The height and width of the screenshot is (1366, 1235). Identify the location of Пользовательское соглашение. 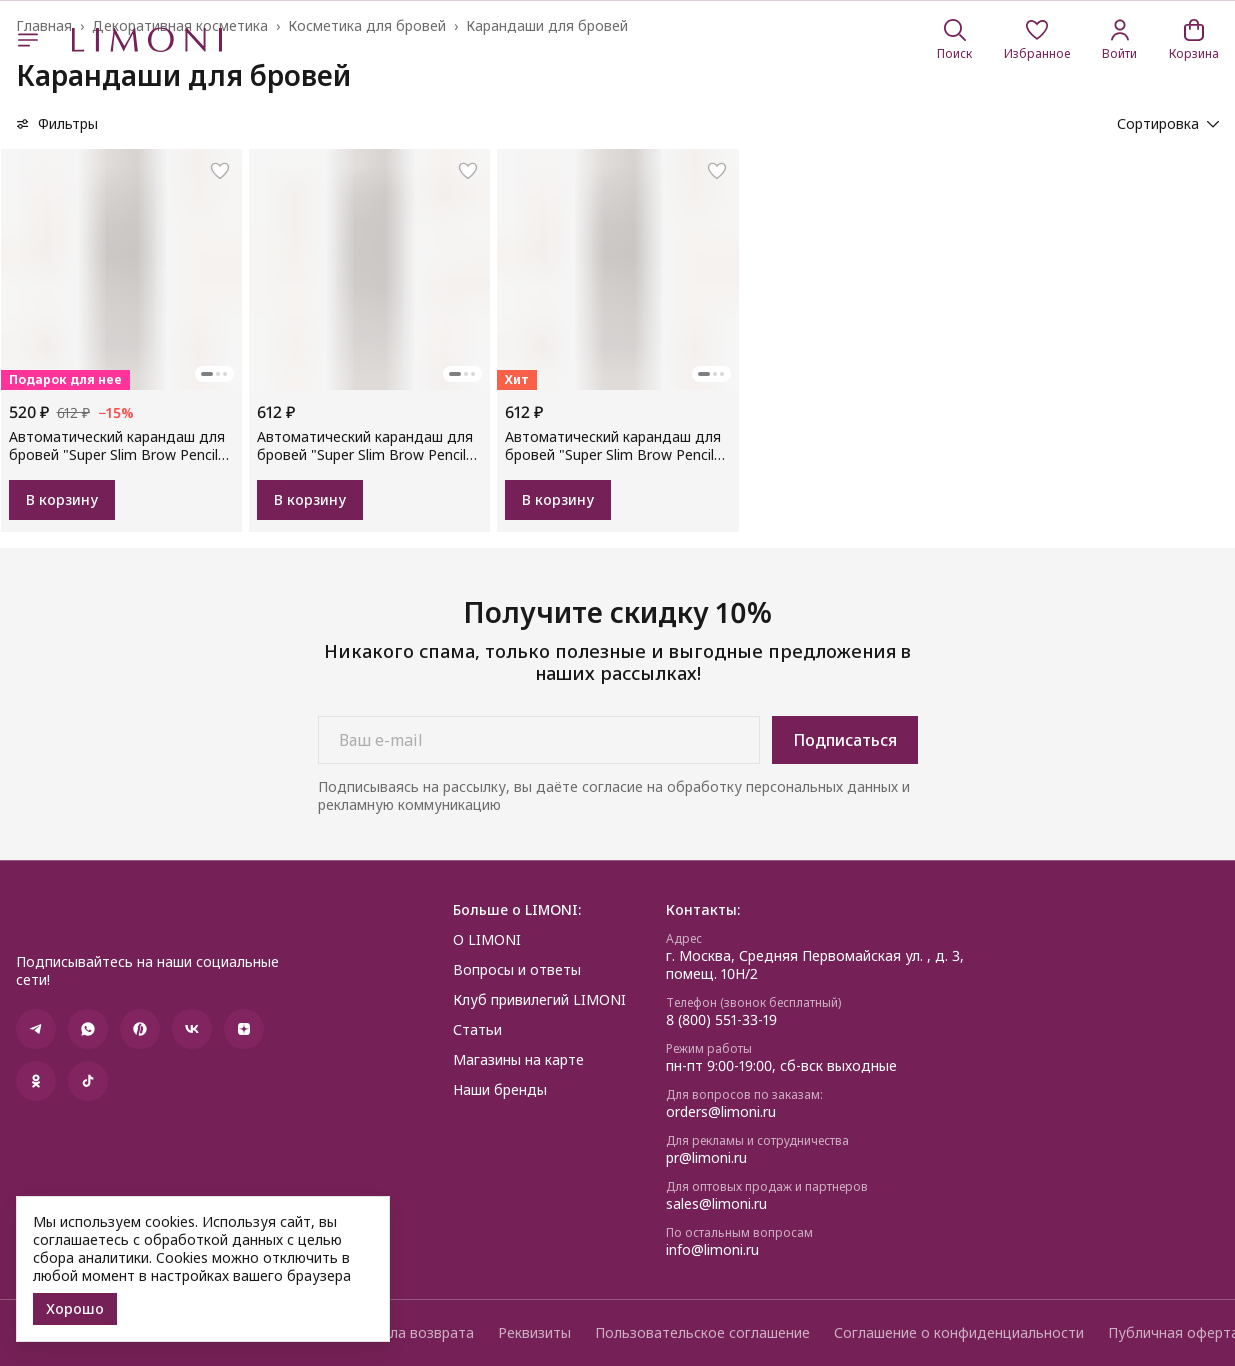
(702, 1333).